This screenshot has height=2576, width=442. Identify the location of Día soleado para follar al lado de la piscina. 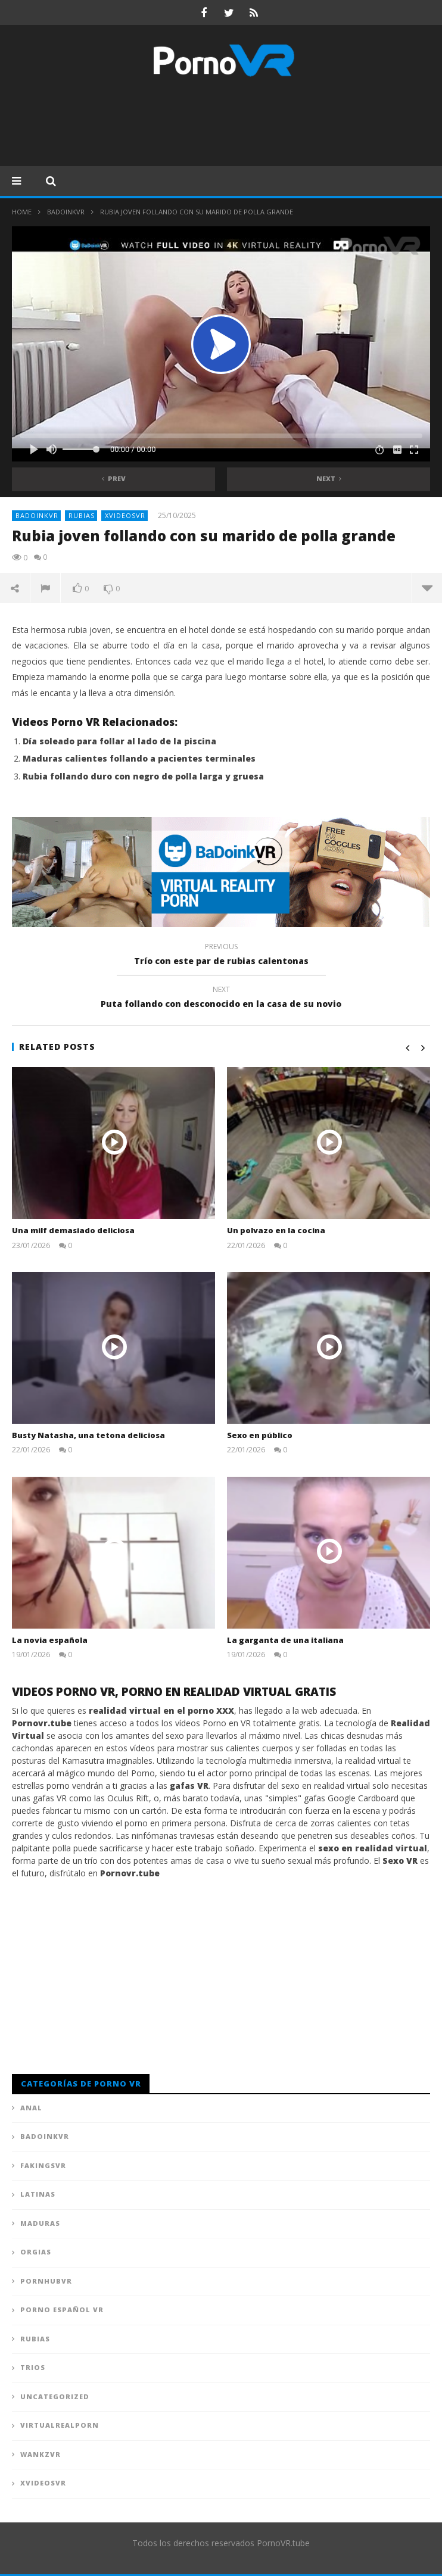
(119, 741).